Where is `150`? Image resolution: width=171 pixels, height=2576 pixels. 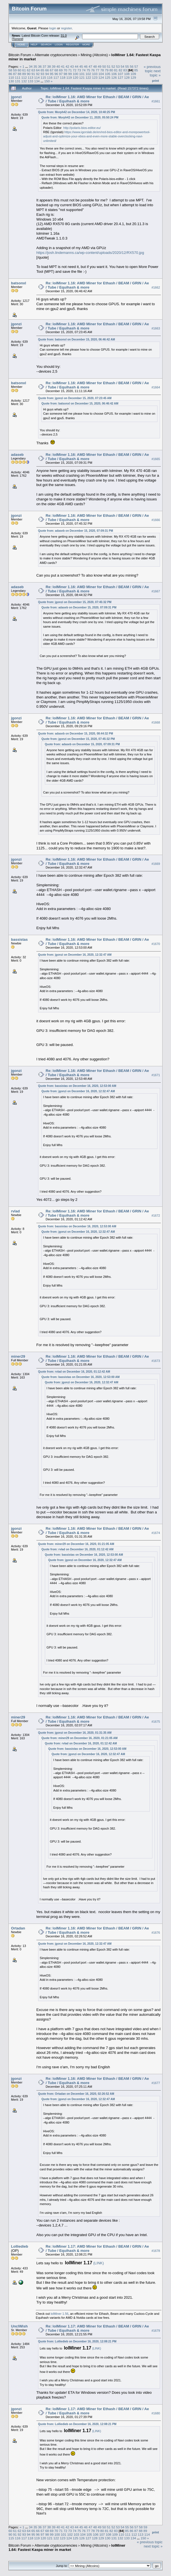 150 is located at coordinates (47, 81).